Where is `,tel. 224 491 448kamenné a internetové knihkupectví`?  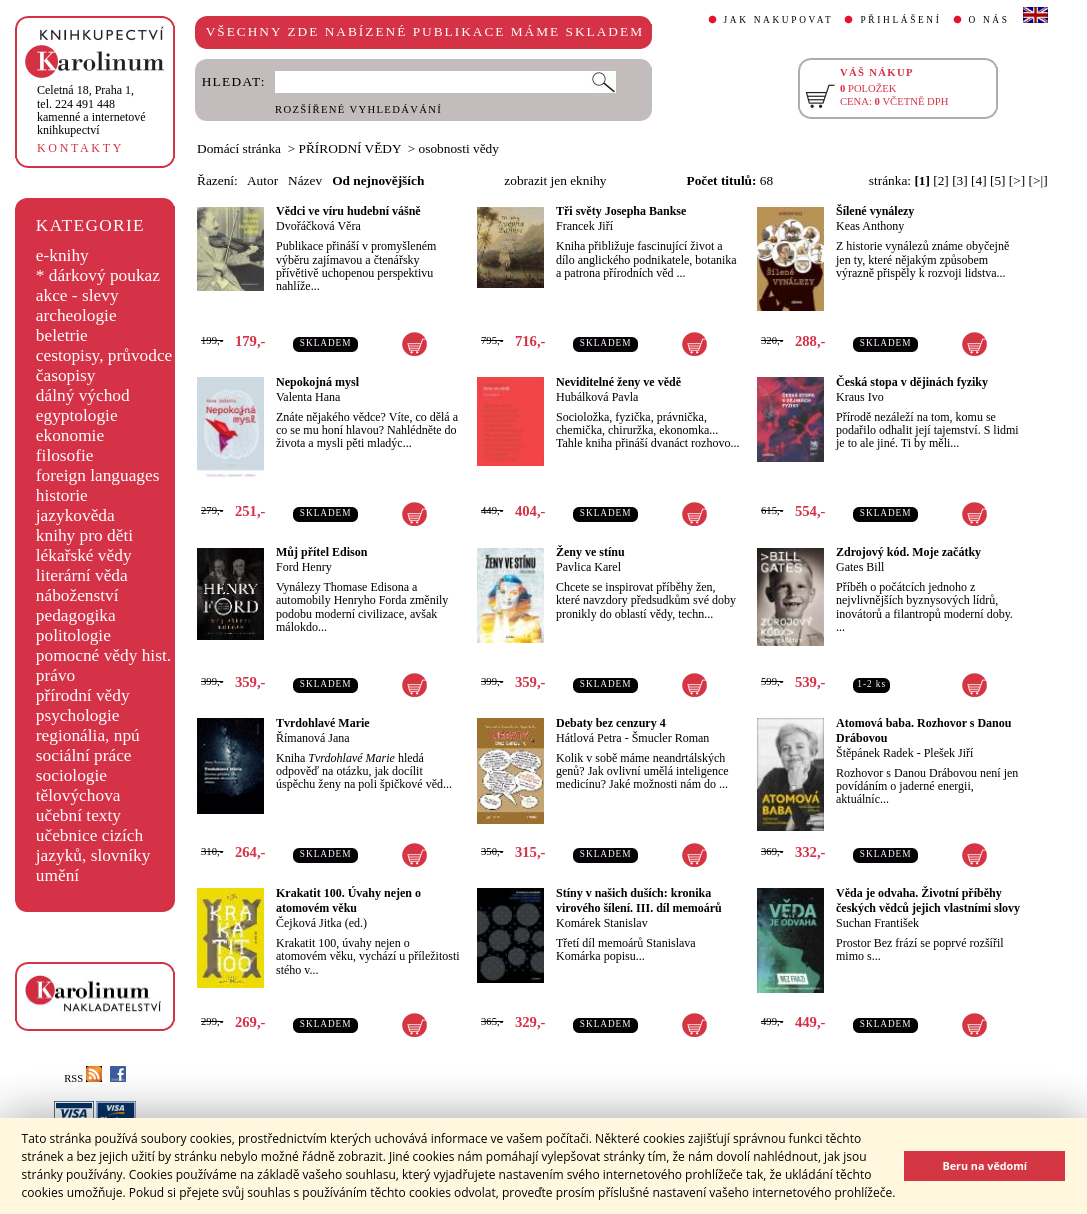
,tel. 224 491 448kamenné a internetové knihkupectví is located at coordinates (91, 110).